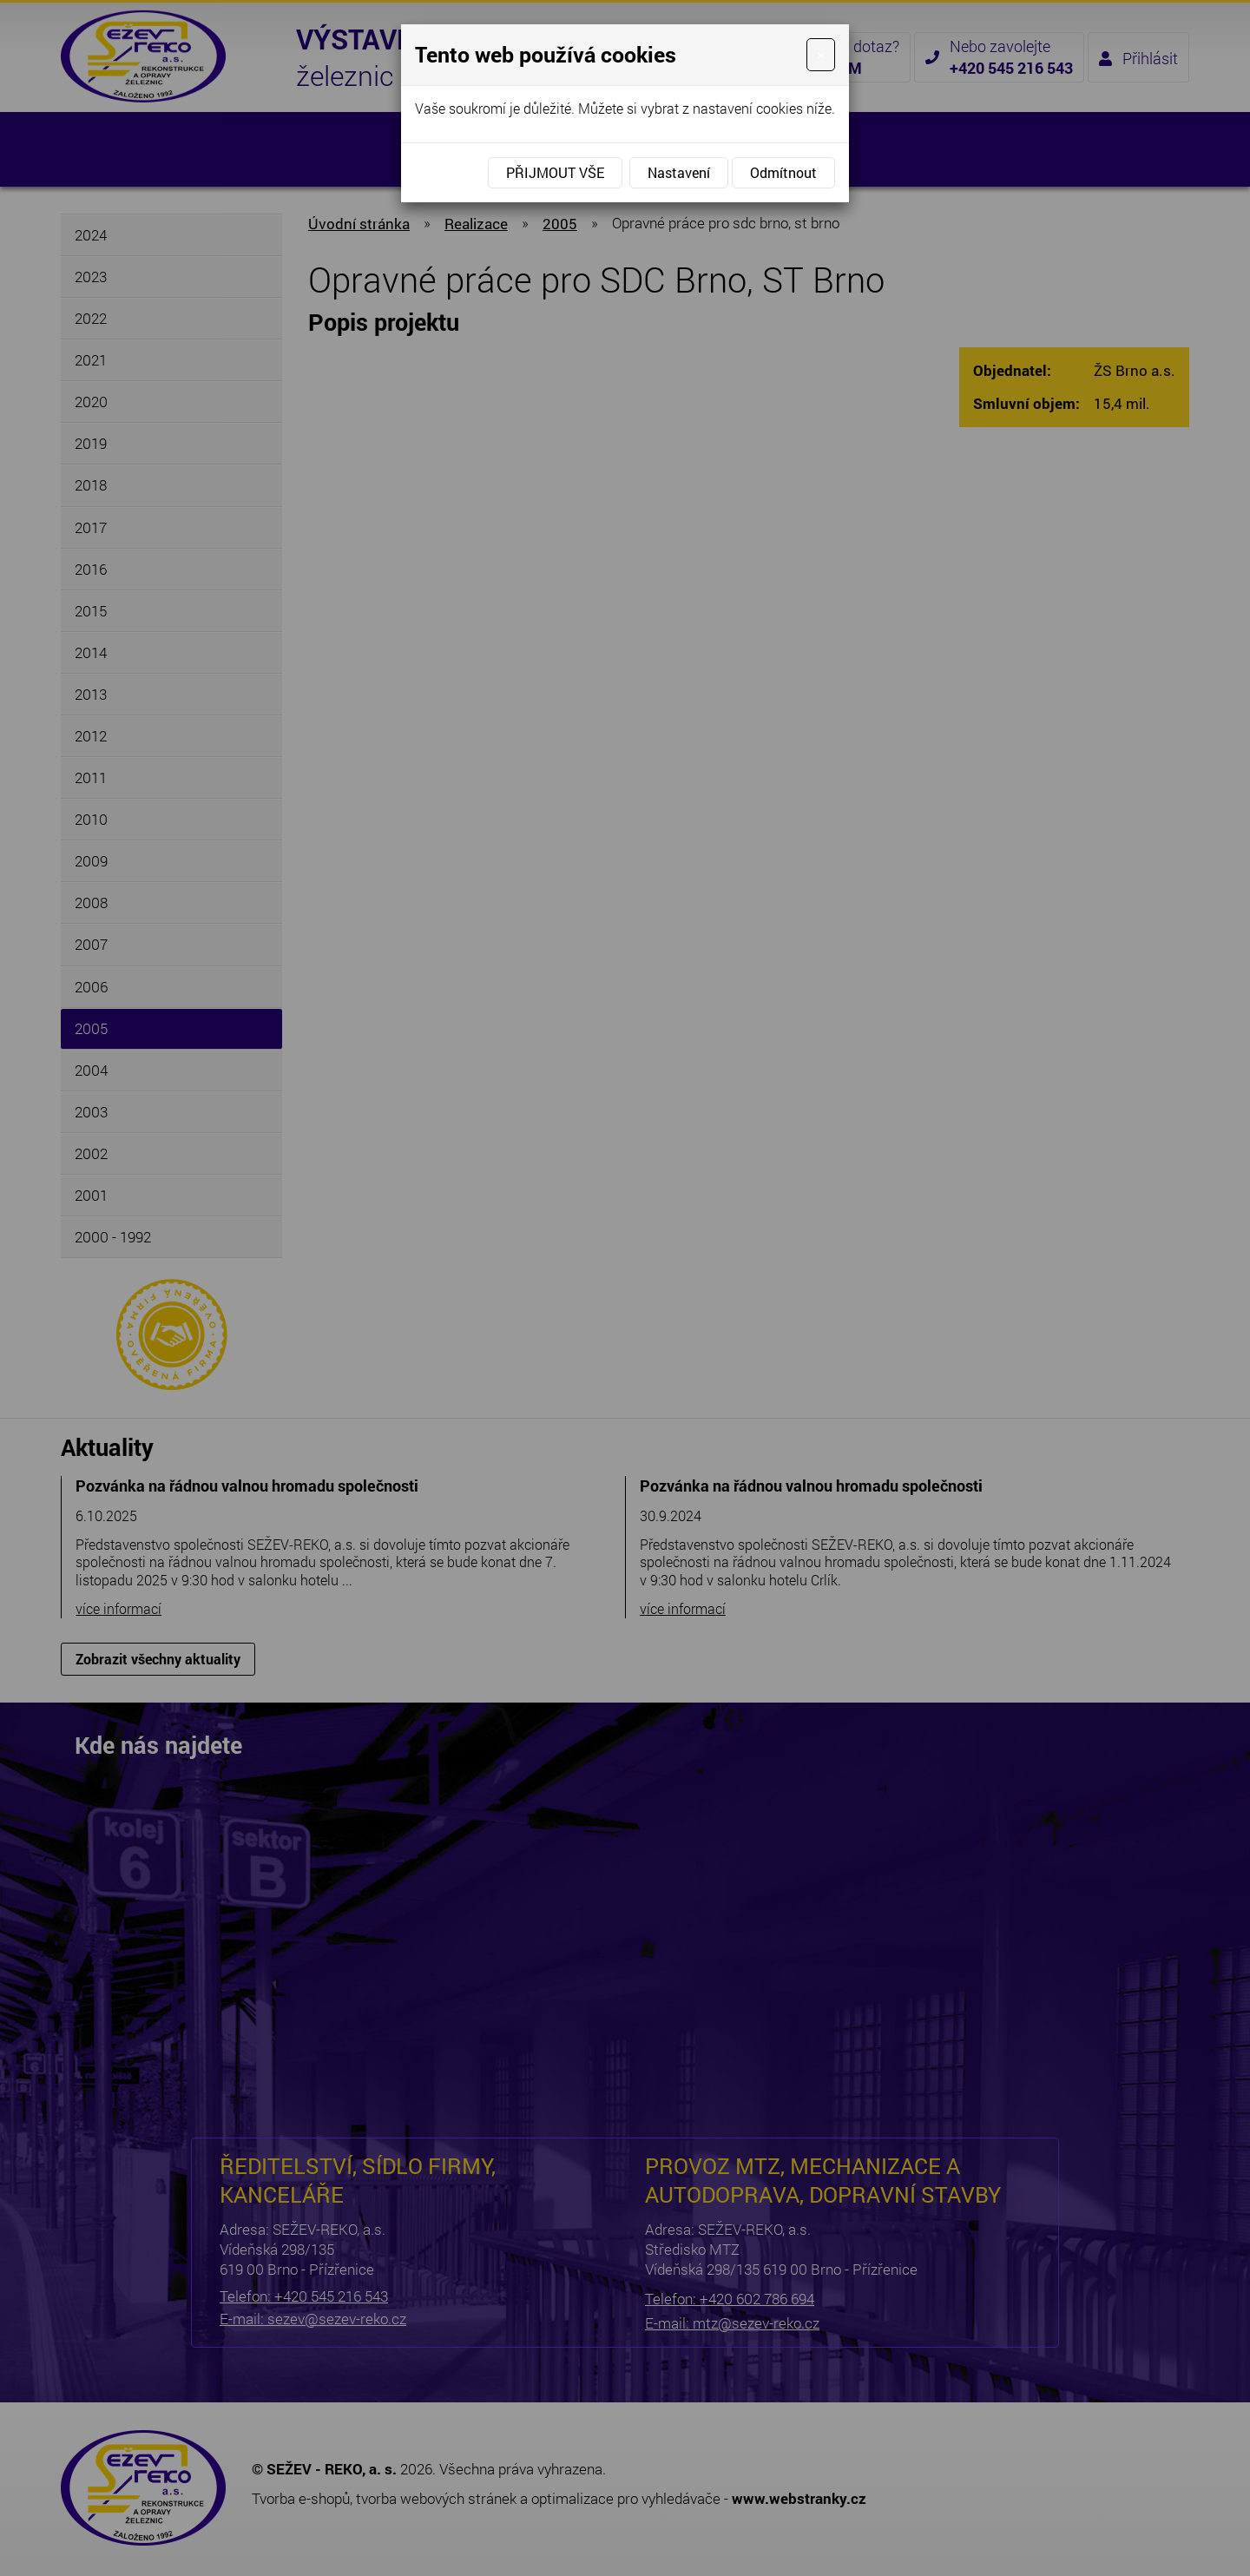 Image resolution: width=1250 pixels, height=2576 pixels. Describe the element at coordinates (555, 172) in the screenshot. I see `Přijmout vše` at that location.